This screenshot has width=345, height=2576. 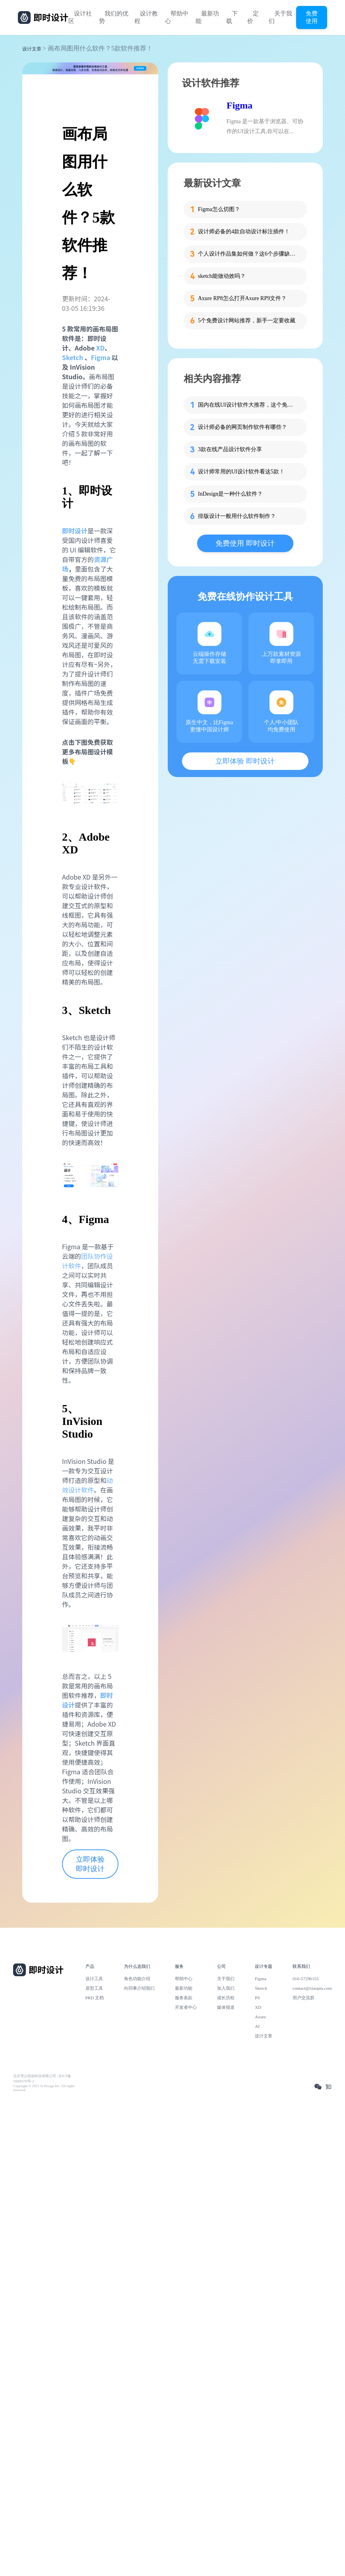 I want to click on 设计师必备的4款自动设计标注插件！, so click(x=244, y=232).